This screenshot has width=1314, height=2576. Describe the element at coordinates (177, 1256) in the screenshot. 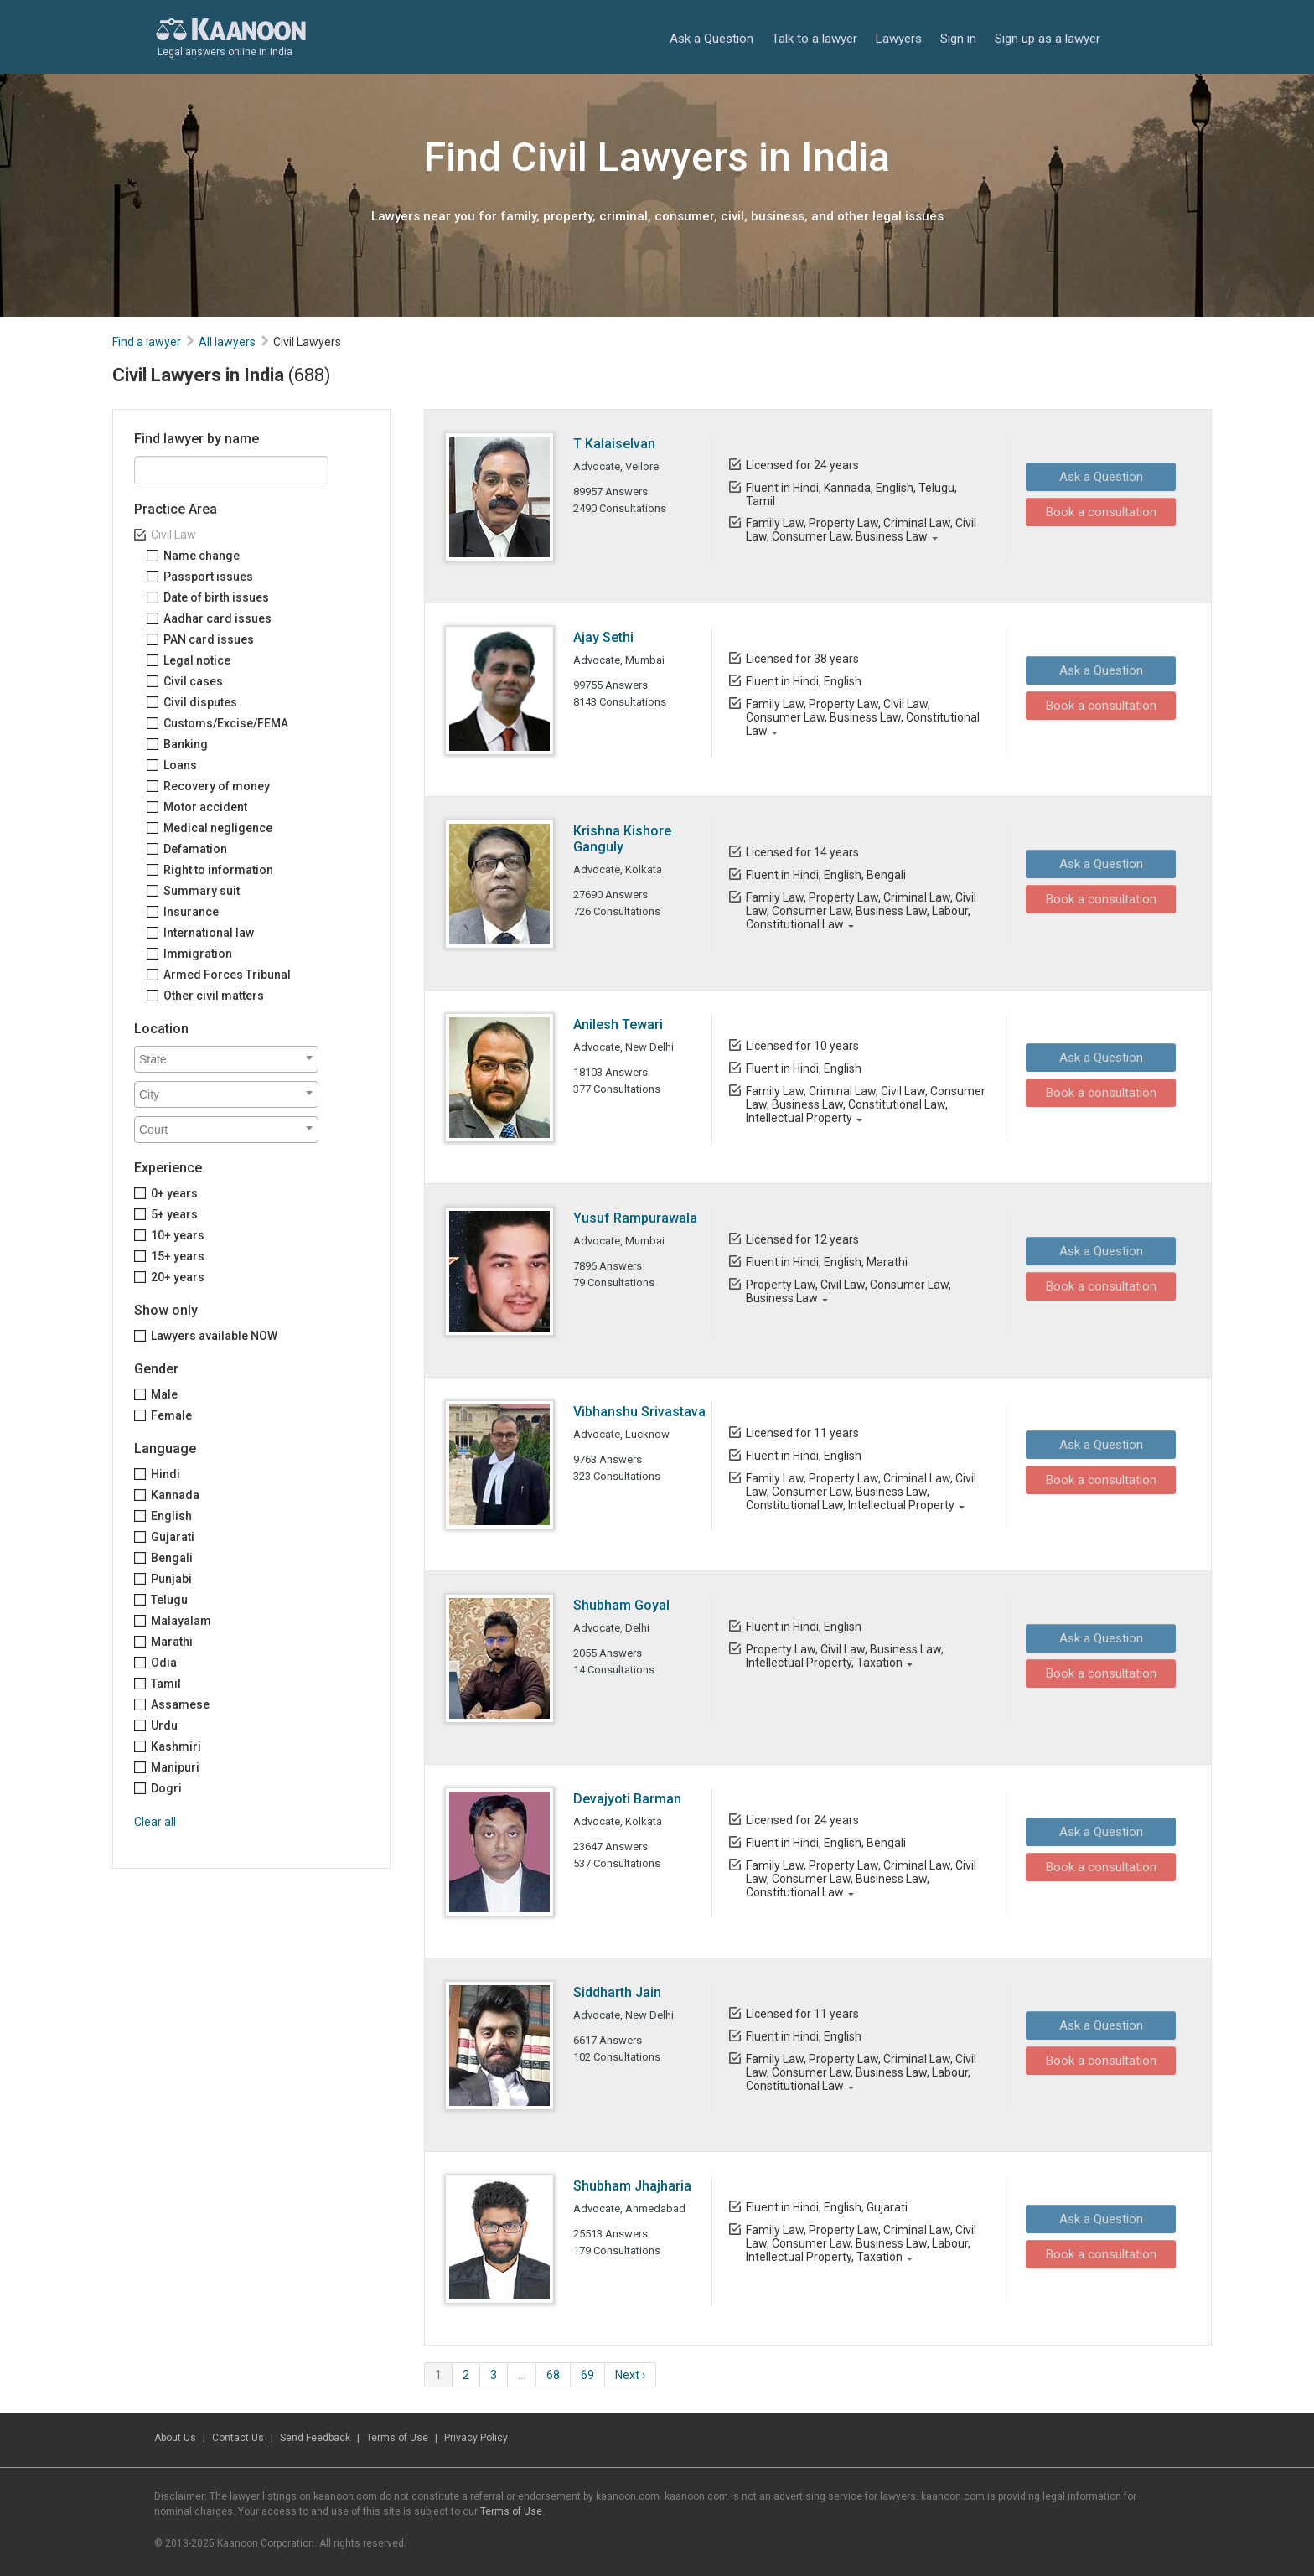

I see `15+ years` at that location.